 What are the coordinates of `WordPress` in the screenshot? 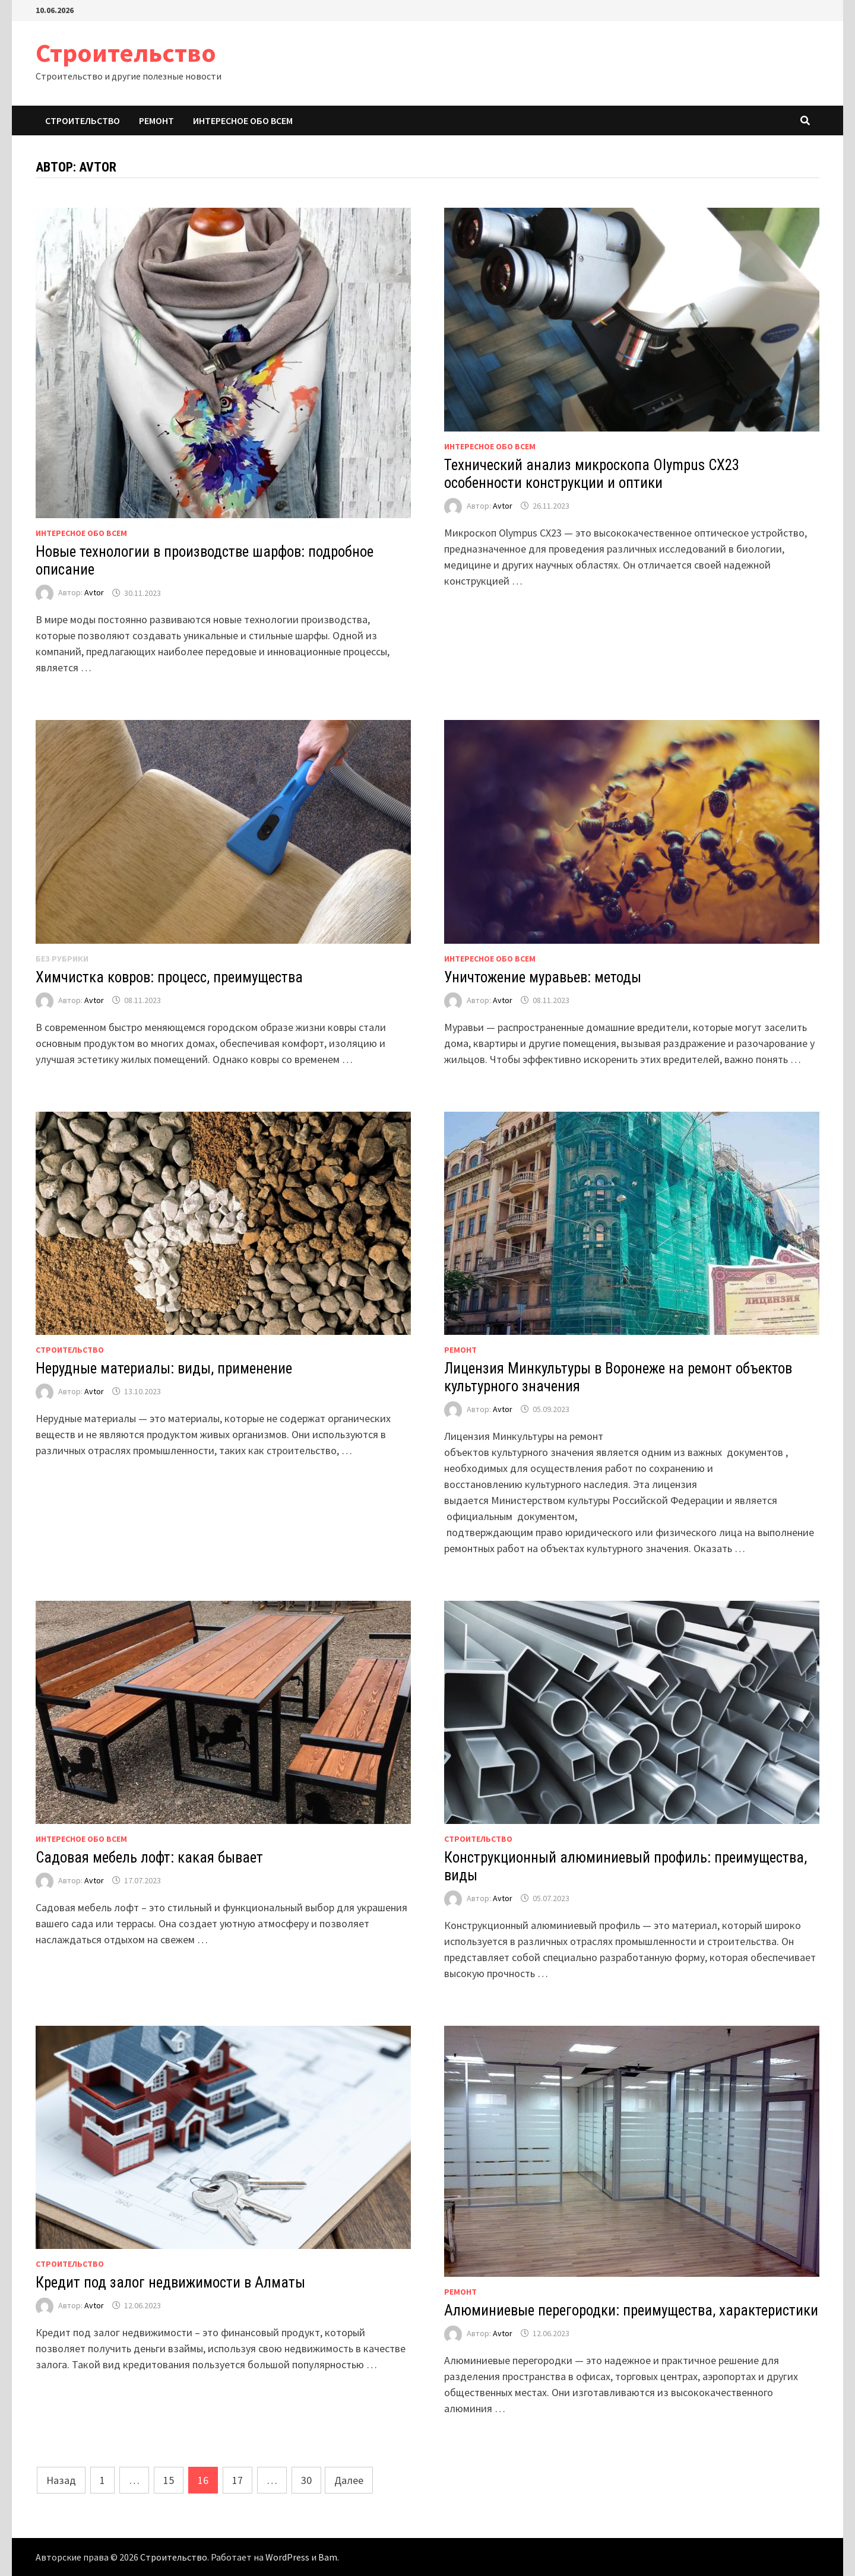 It's located at (287, 2557).